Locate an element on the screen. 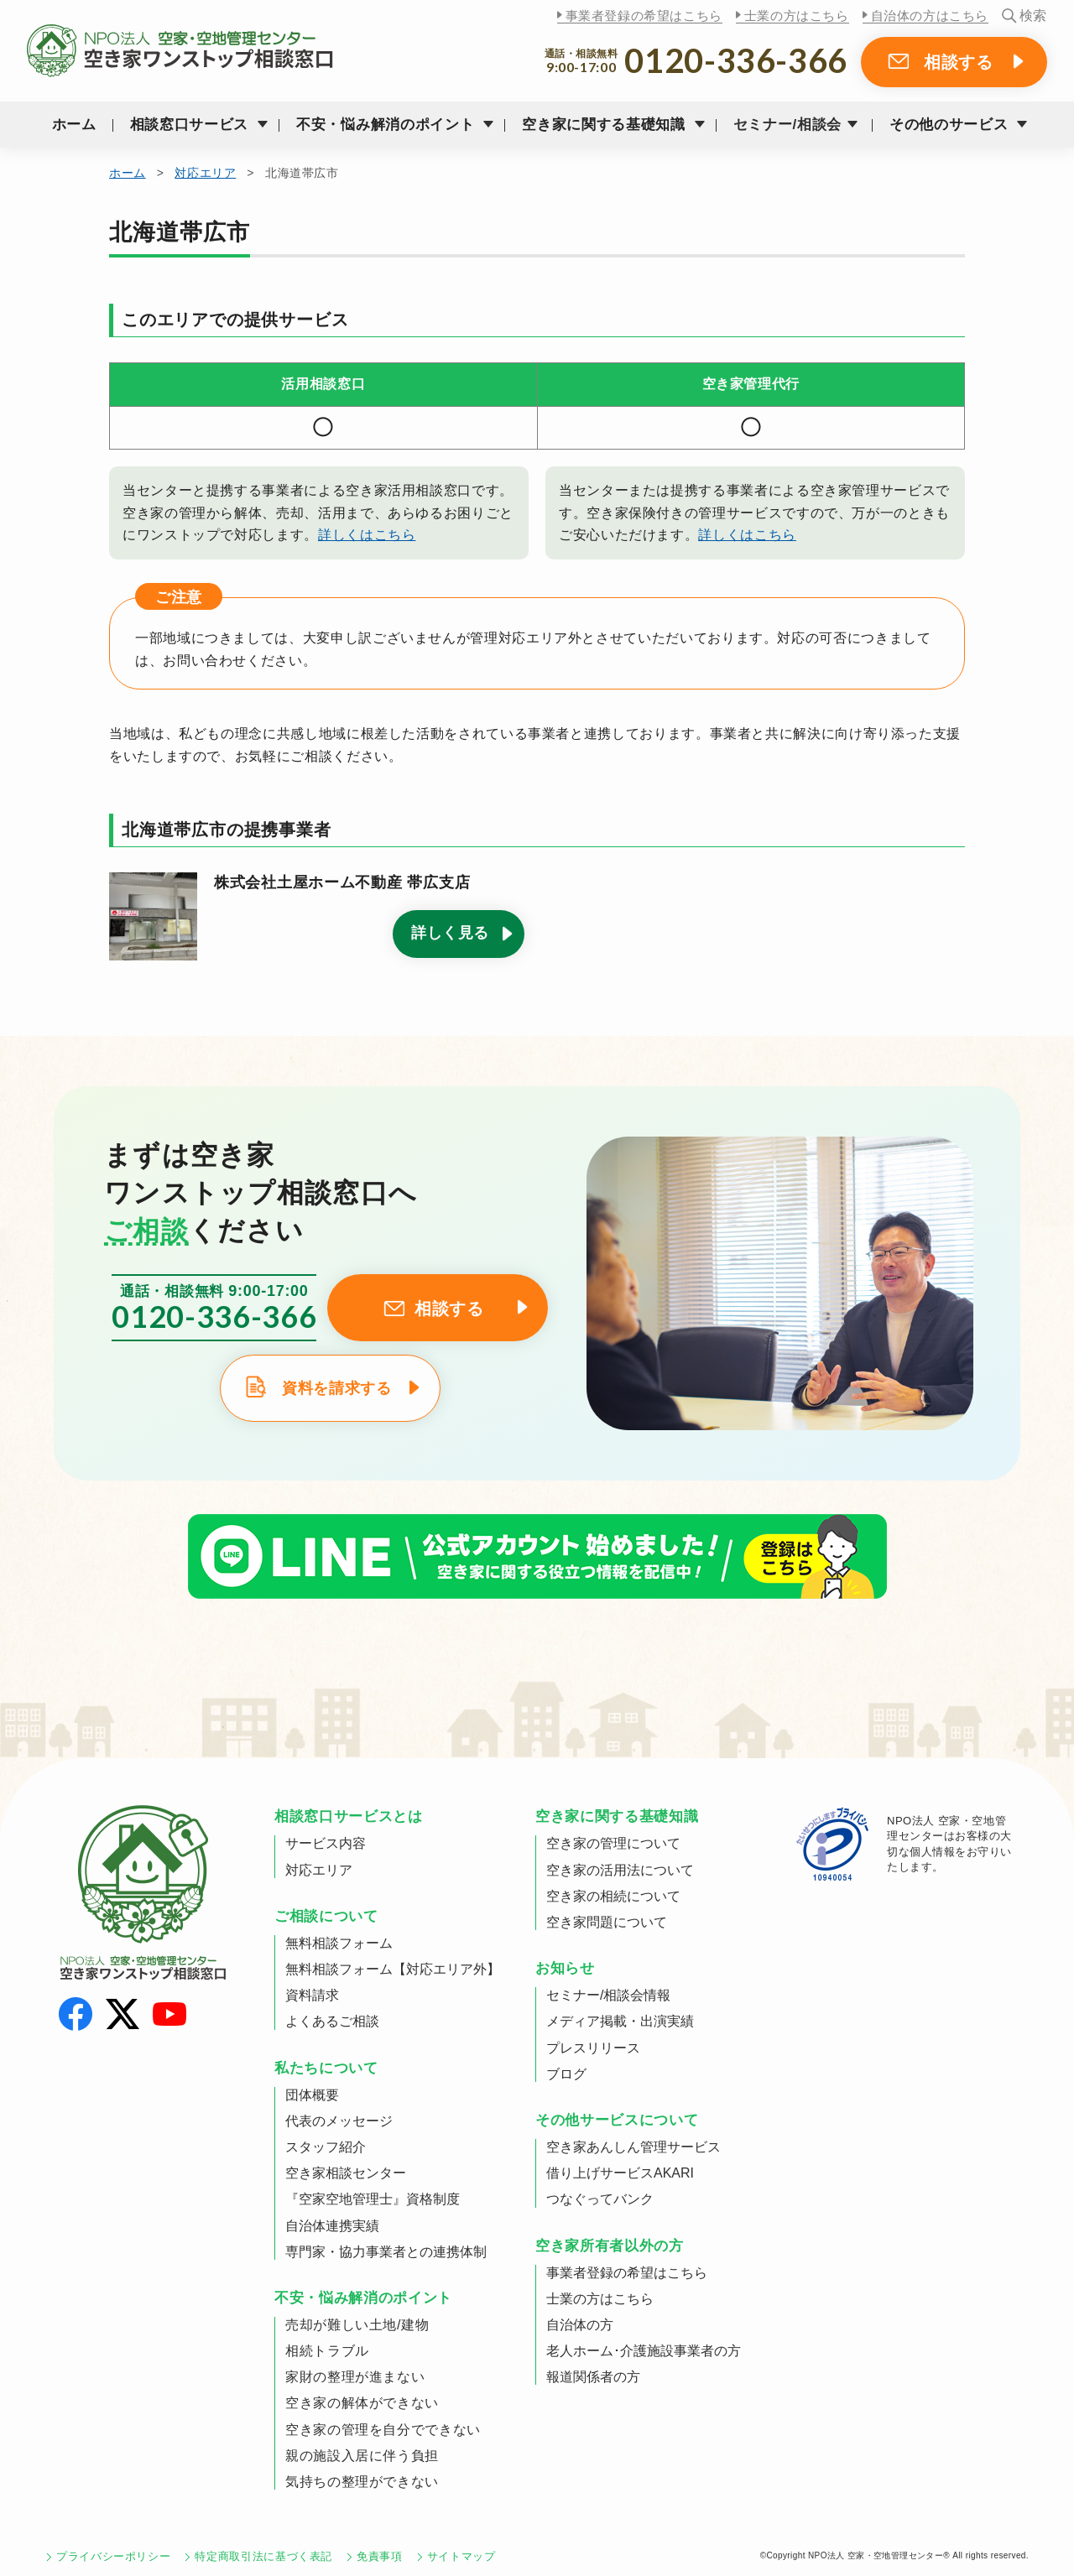 The width and height of the screenshot is (1074, 2576). 空き家問題について is located at coordinates (606, 1922).